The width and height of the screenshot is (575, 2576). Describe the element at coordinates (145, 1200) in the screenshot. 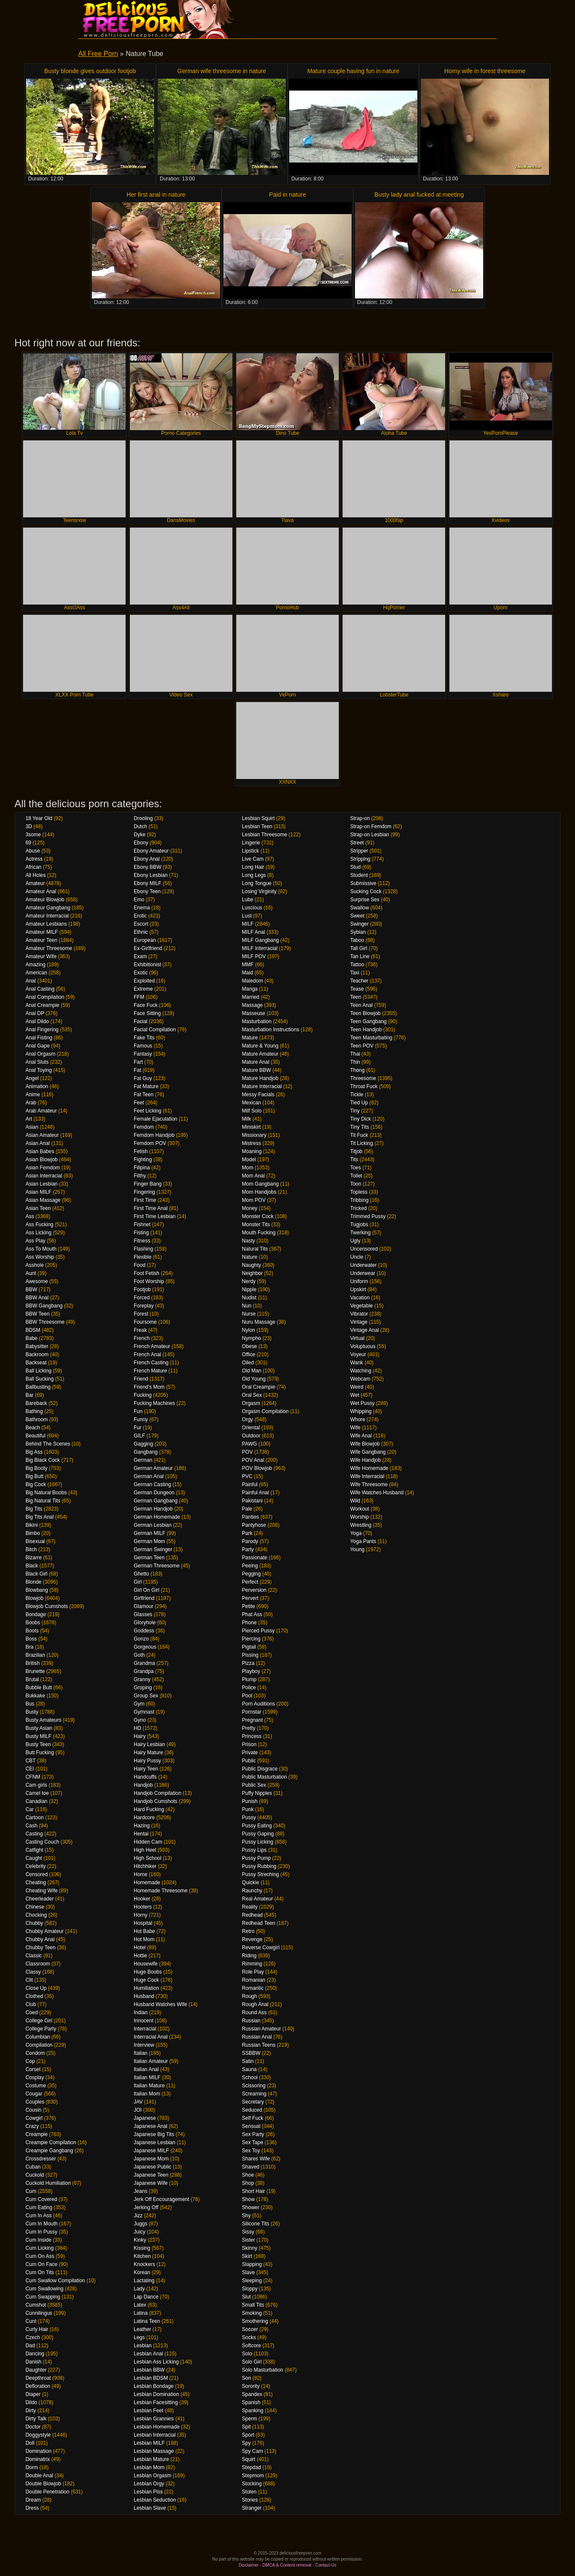

I see `First Time` at that location.